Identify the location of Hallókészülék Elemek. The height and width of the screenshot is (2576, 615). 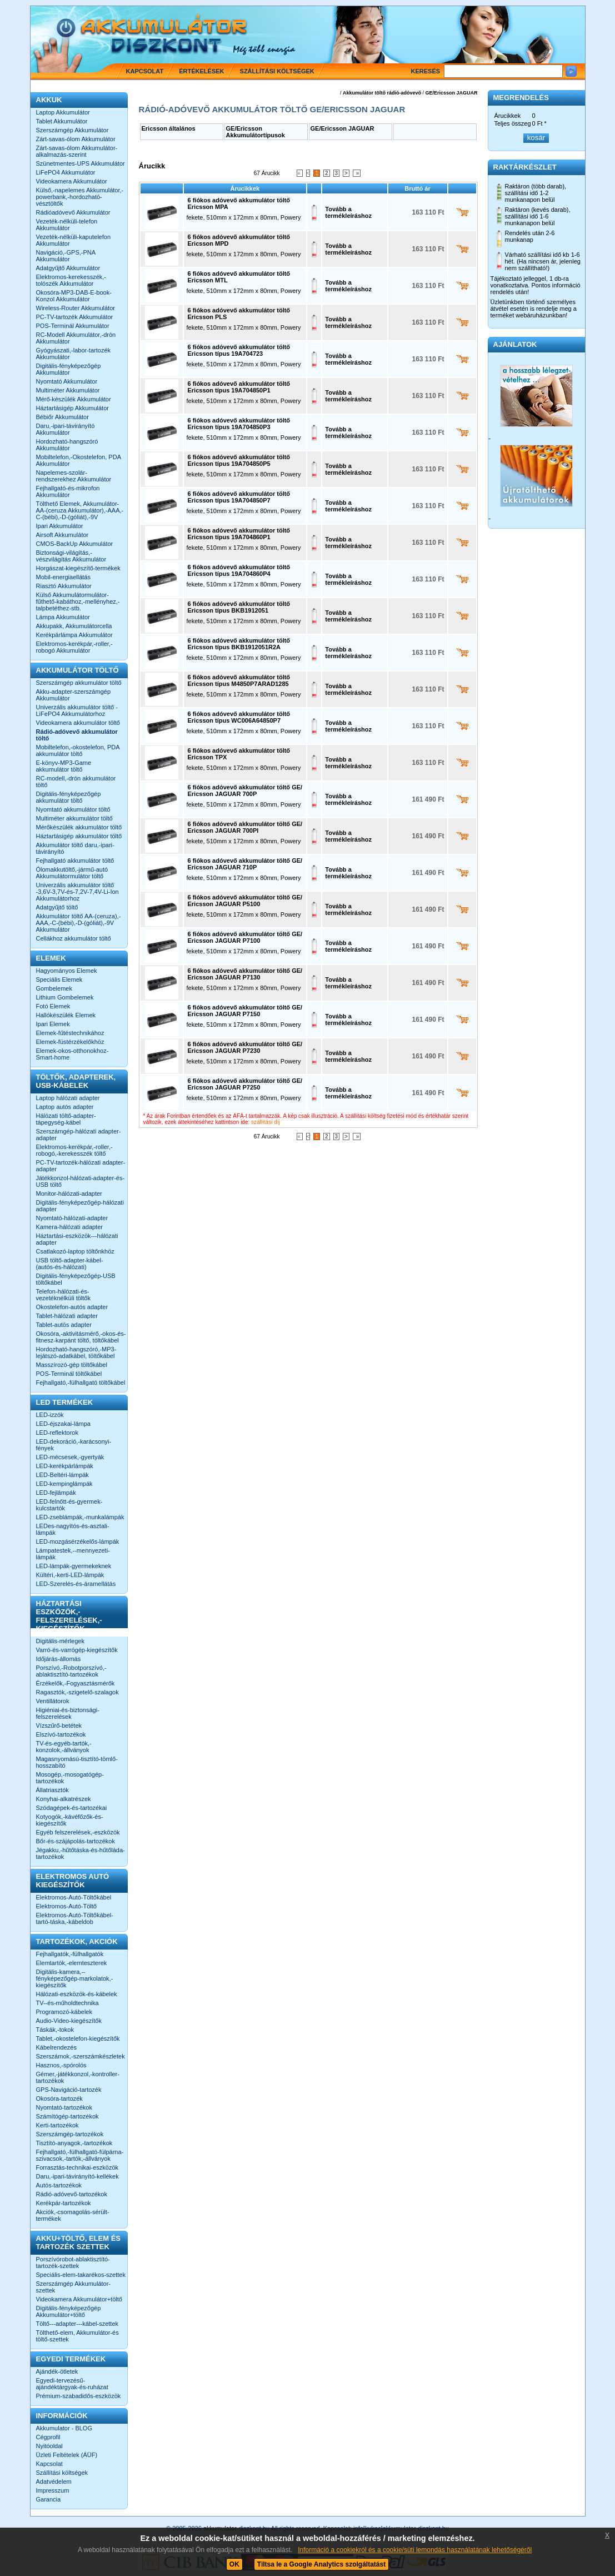
(66, 1015).